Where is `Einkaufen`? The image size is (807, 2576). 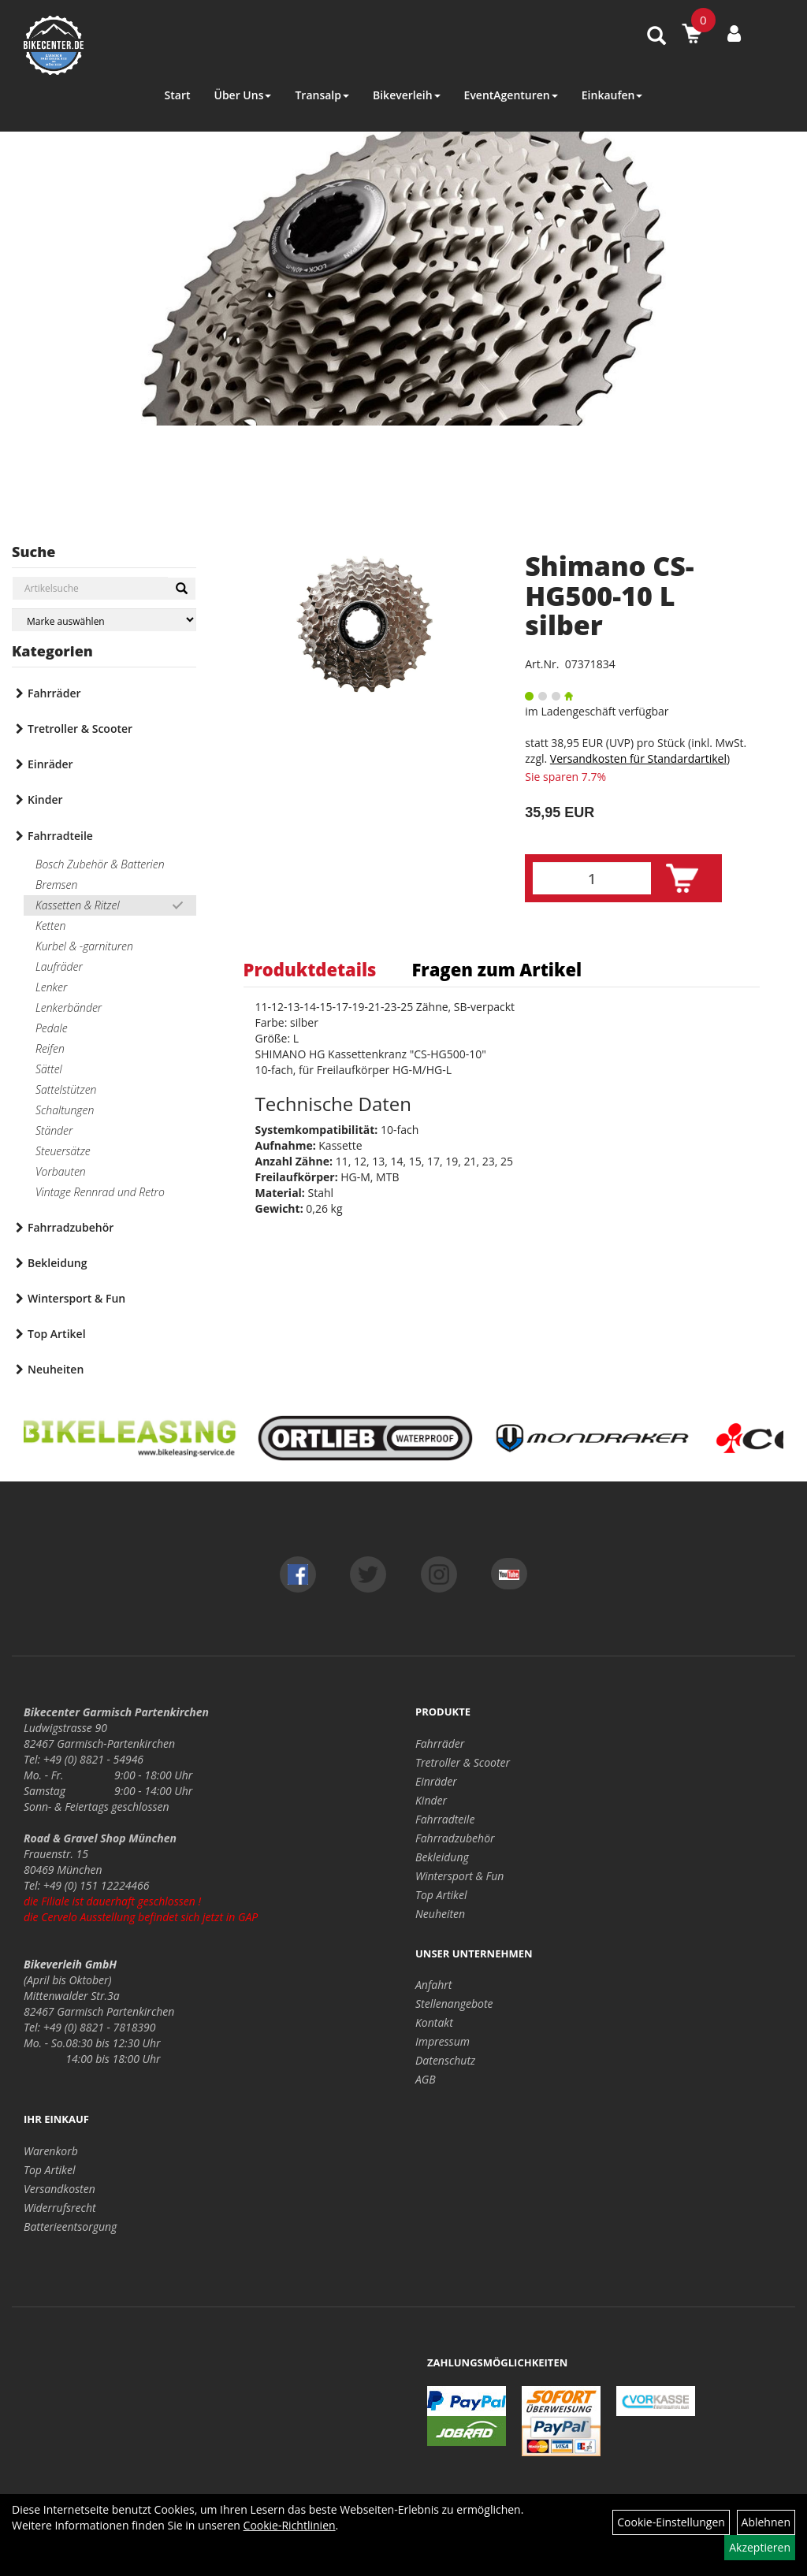
Einkaufen is located at coordinates (612, 94).